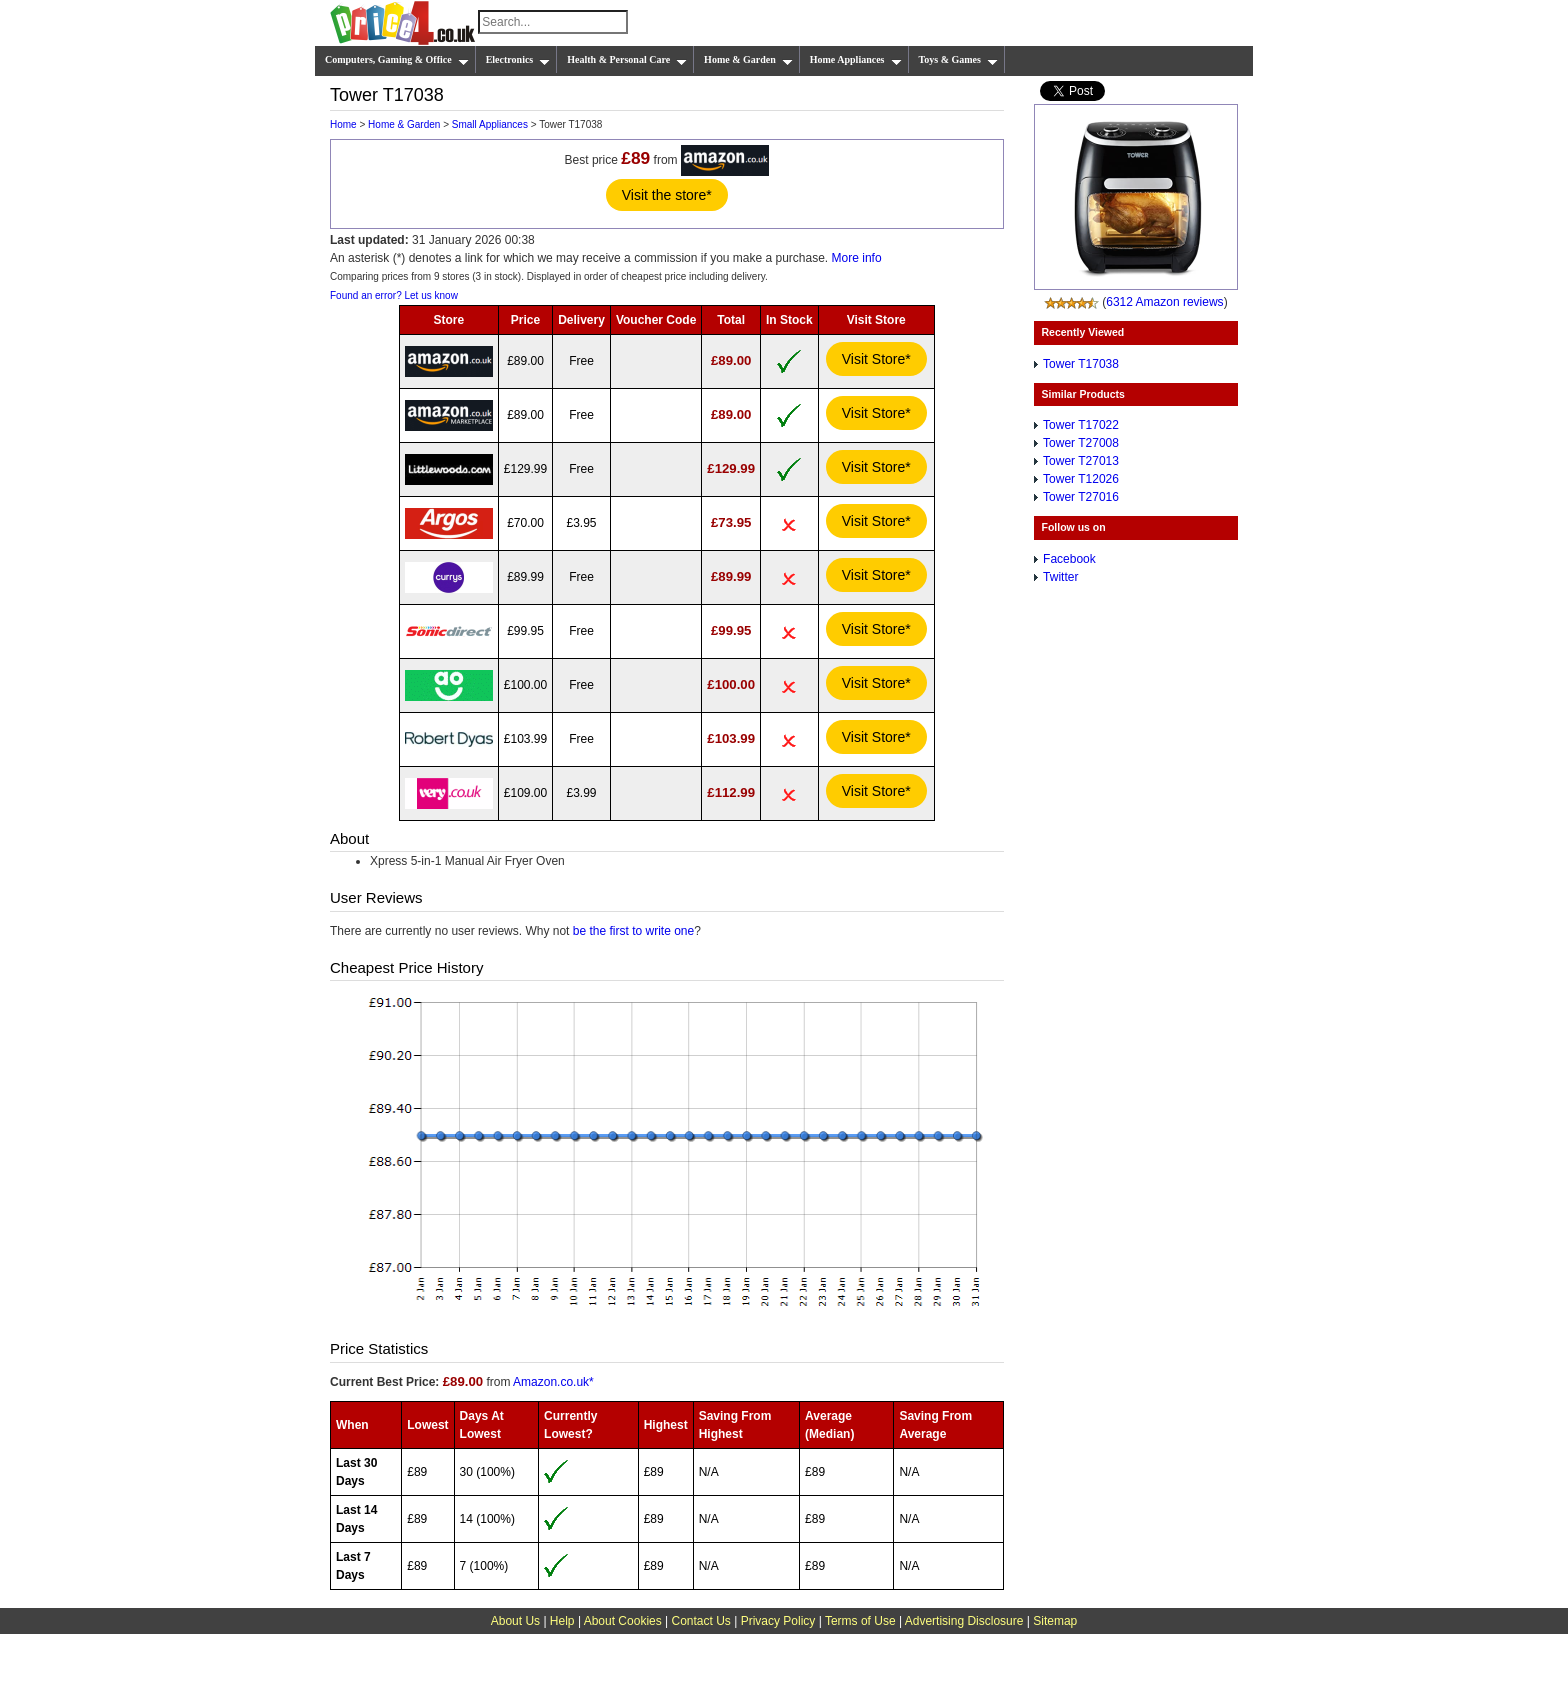 This screenshot has width=1568, height=1689. What do you see at coordinates (1081, 497) in the screenshot?
I see `Tower T27016` at bounding box center [1081, 497].